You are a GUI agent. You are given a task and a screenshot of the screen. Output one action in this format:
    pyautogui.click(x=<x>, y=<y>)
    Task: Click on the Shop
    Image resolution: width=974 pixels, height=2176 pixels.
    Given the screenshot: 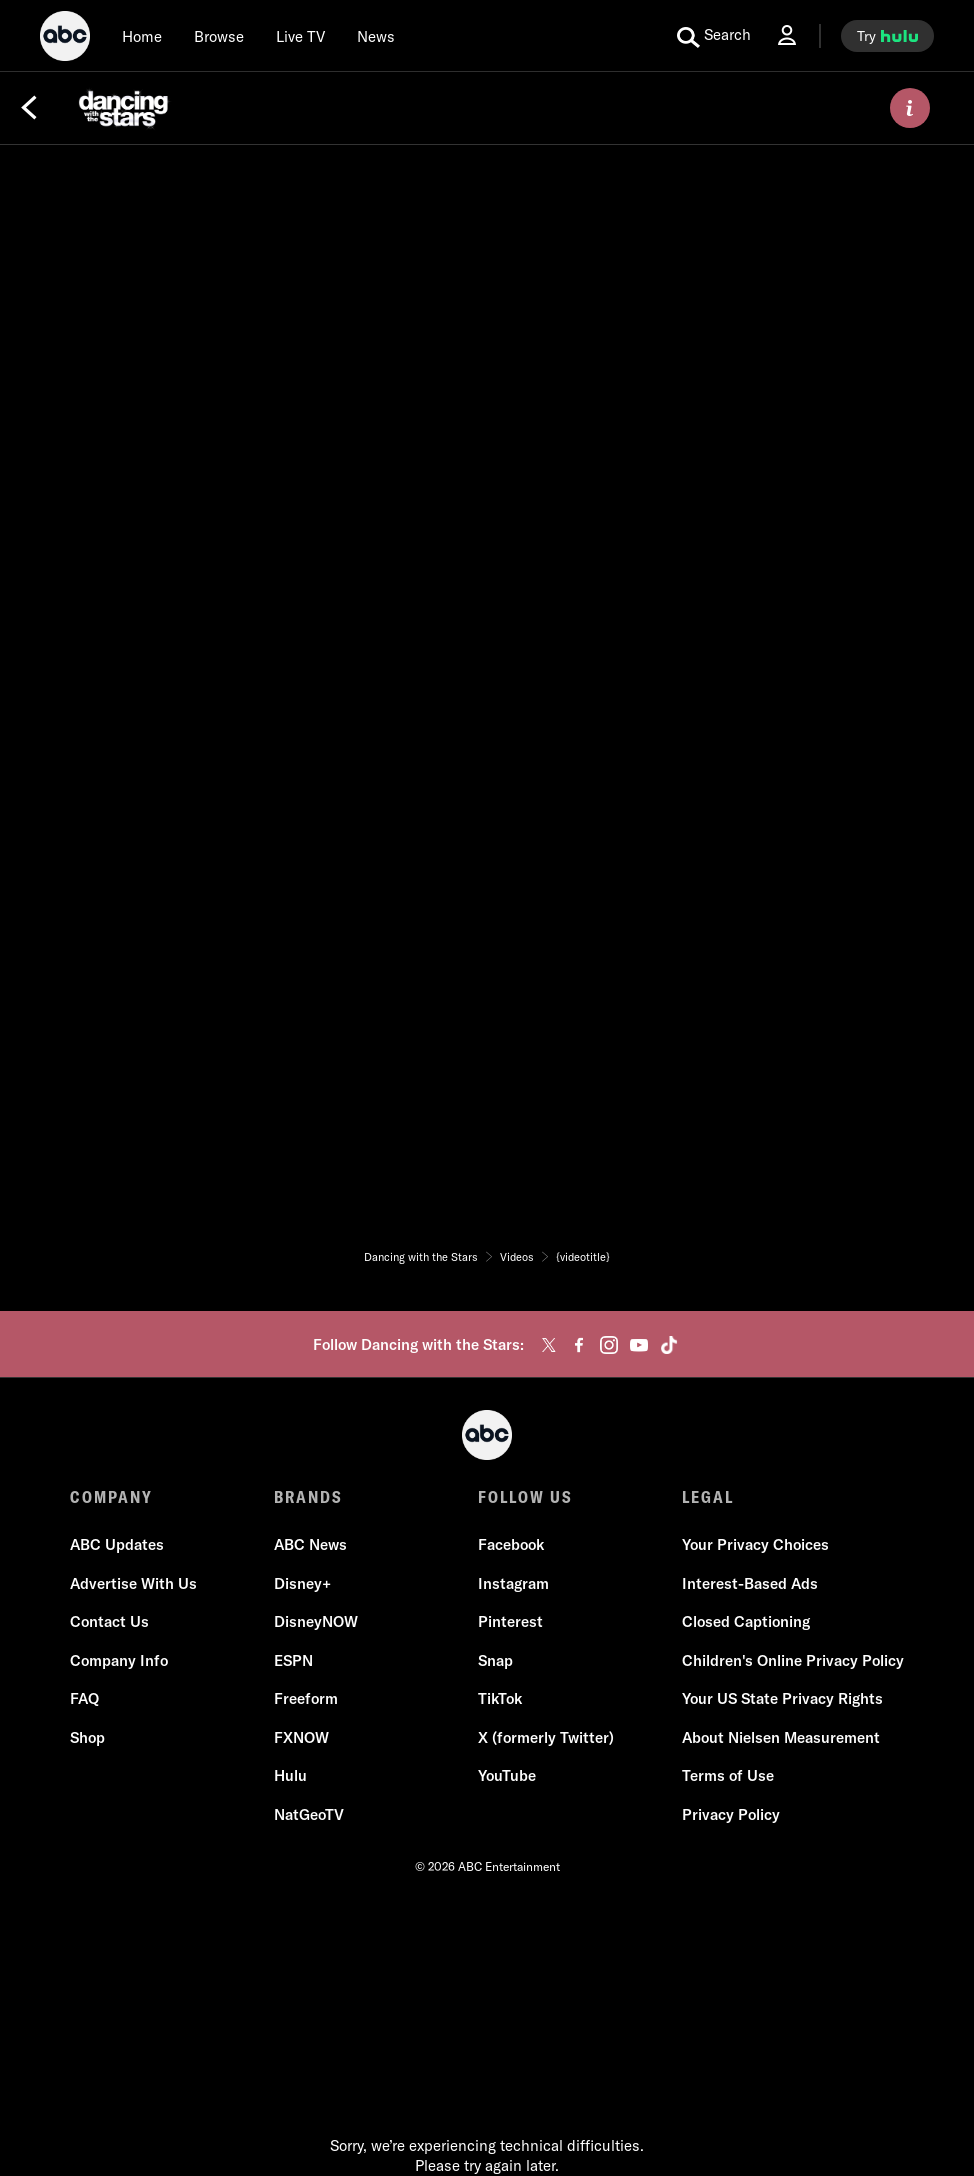 What is the action you would take?
    pyautogui.click(x=87, y=1737)
    